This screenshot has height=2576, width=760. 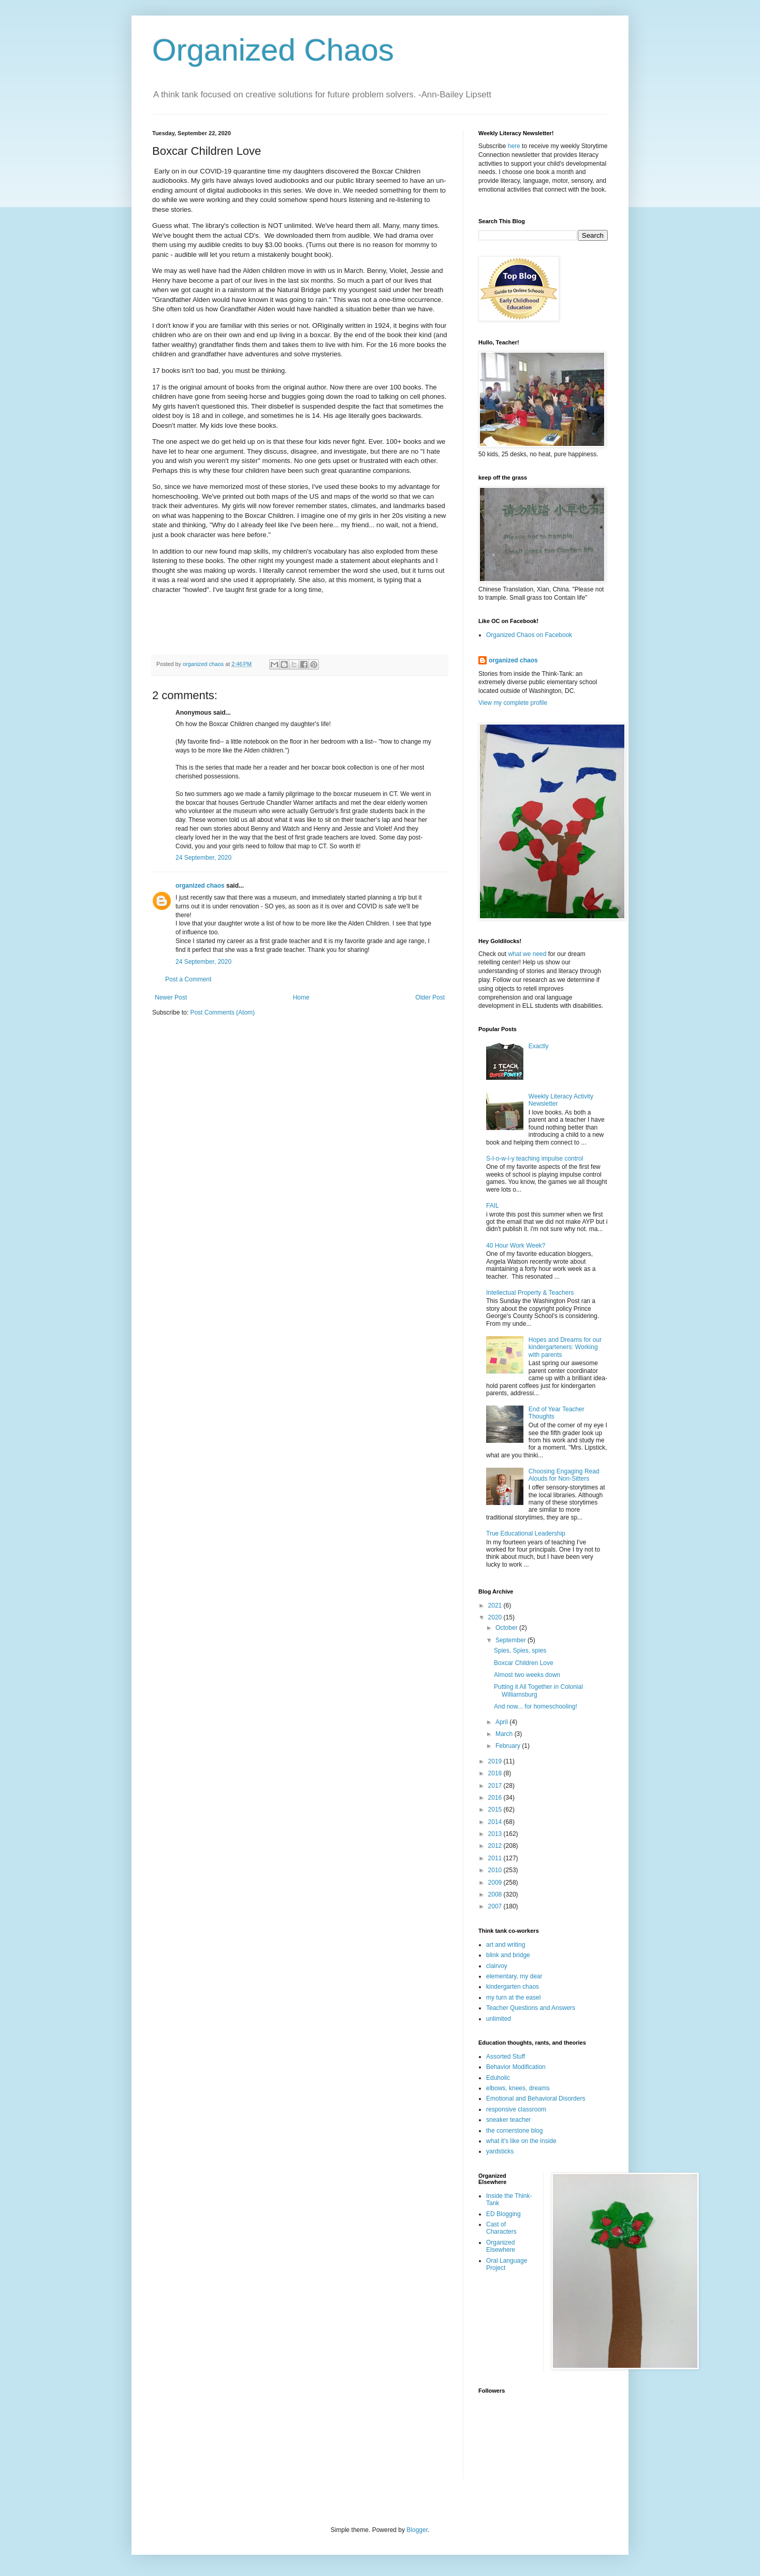 I want to click on S-l-o-w-l-y teaching impulse control, so click(x=534, y=1158).